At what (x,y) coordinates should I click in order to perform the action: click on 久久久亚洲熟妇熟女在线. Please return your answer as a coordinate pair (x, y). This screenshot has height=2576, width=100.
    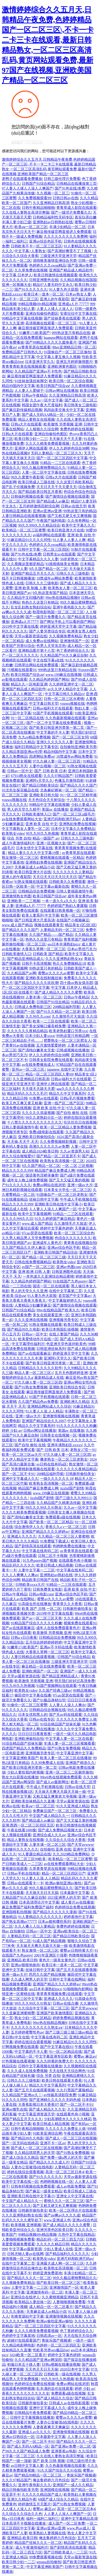
    Looking at the image, I should click on (22, 2215).